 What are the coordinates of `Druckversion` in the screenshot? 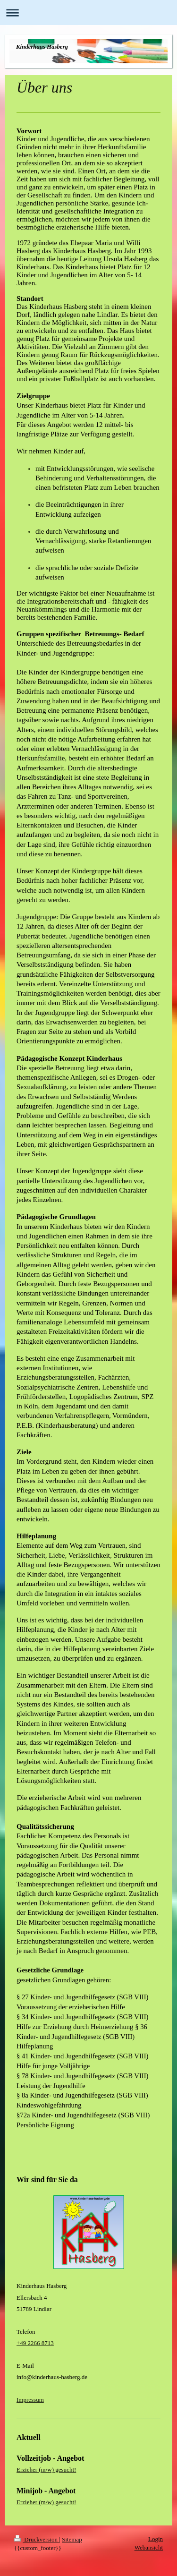 It's located at (36, 2539).